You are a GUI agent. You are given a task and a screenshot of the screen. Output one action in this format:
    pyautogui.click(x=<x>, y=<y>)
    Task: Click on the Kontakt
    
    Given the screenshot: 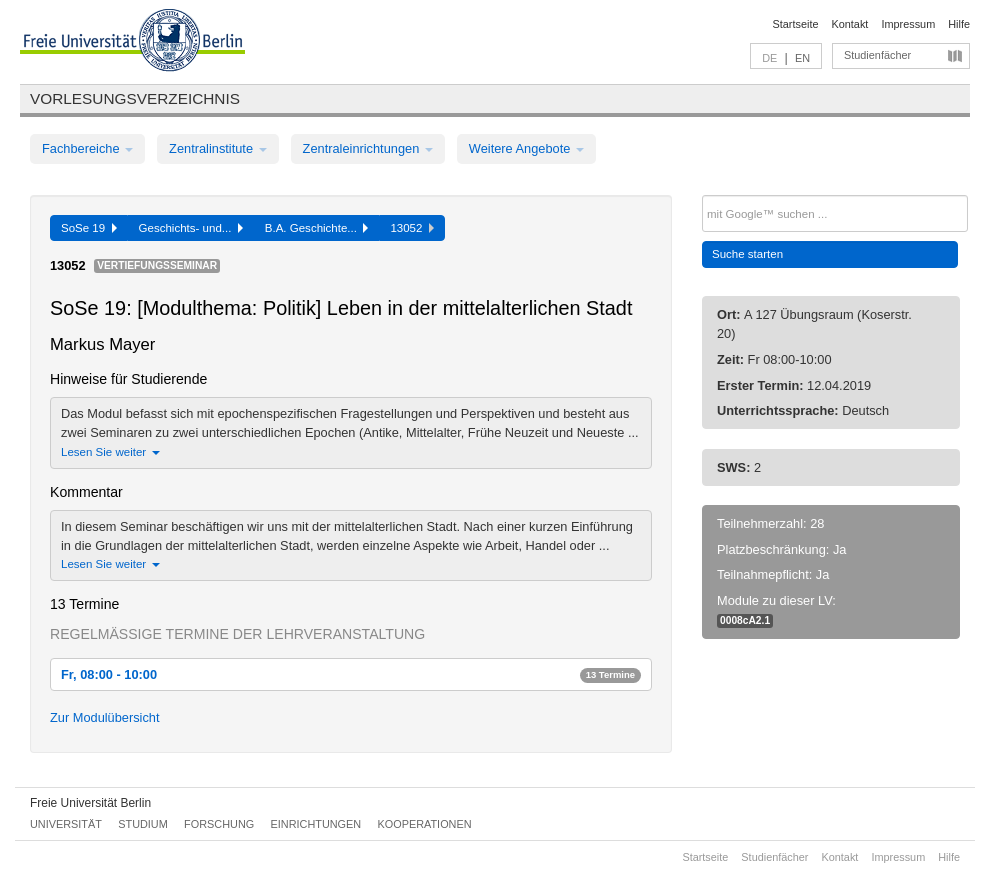 What is the action you would take?
    pyautogui.click(x=850, y=24)
    